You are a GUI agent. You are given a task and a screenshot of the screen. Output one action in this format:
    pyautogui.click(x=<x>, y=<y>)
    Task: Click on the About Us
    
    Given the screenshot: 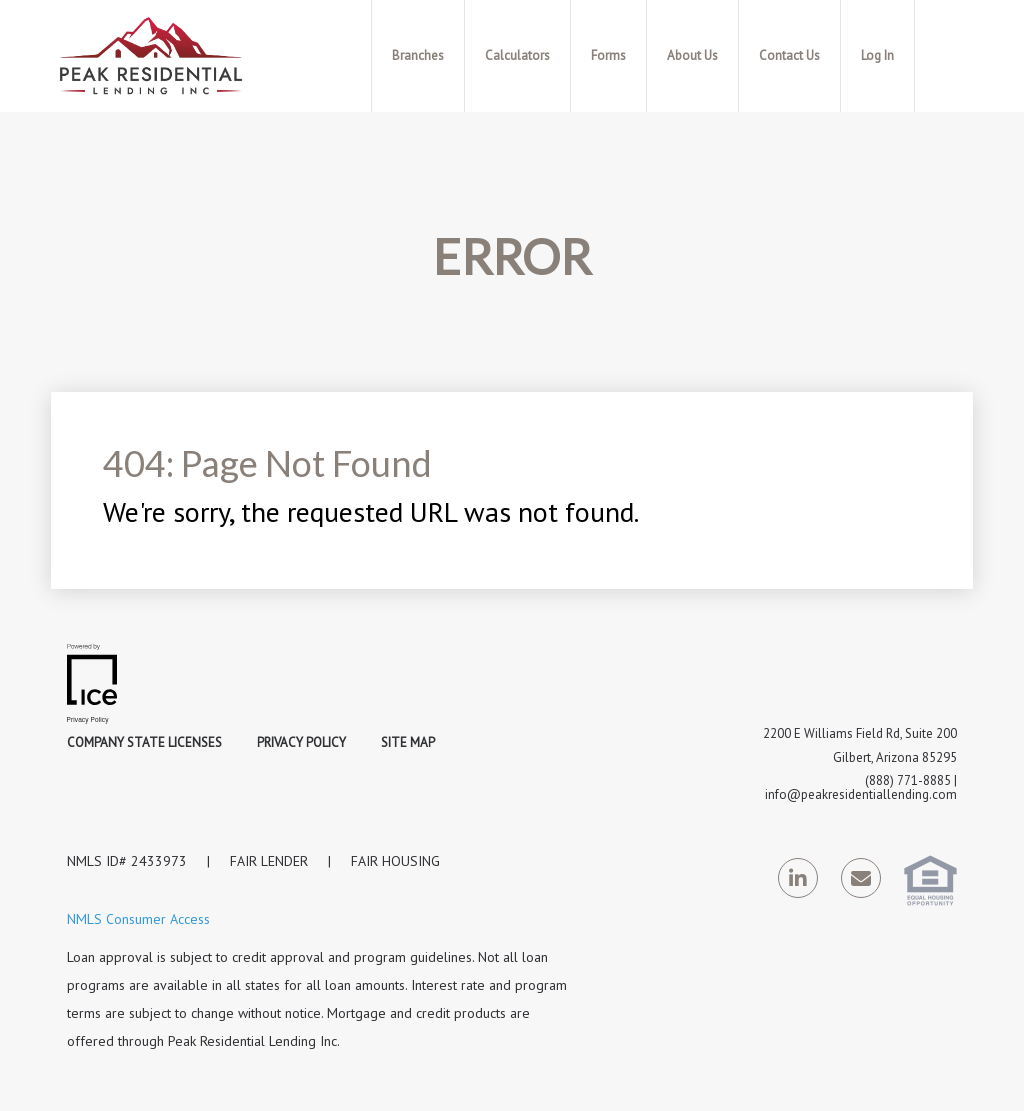 What is the action you would take?
    pyautogui.click(x=692, y=55)
    